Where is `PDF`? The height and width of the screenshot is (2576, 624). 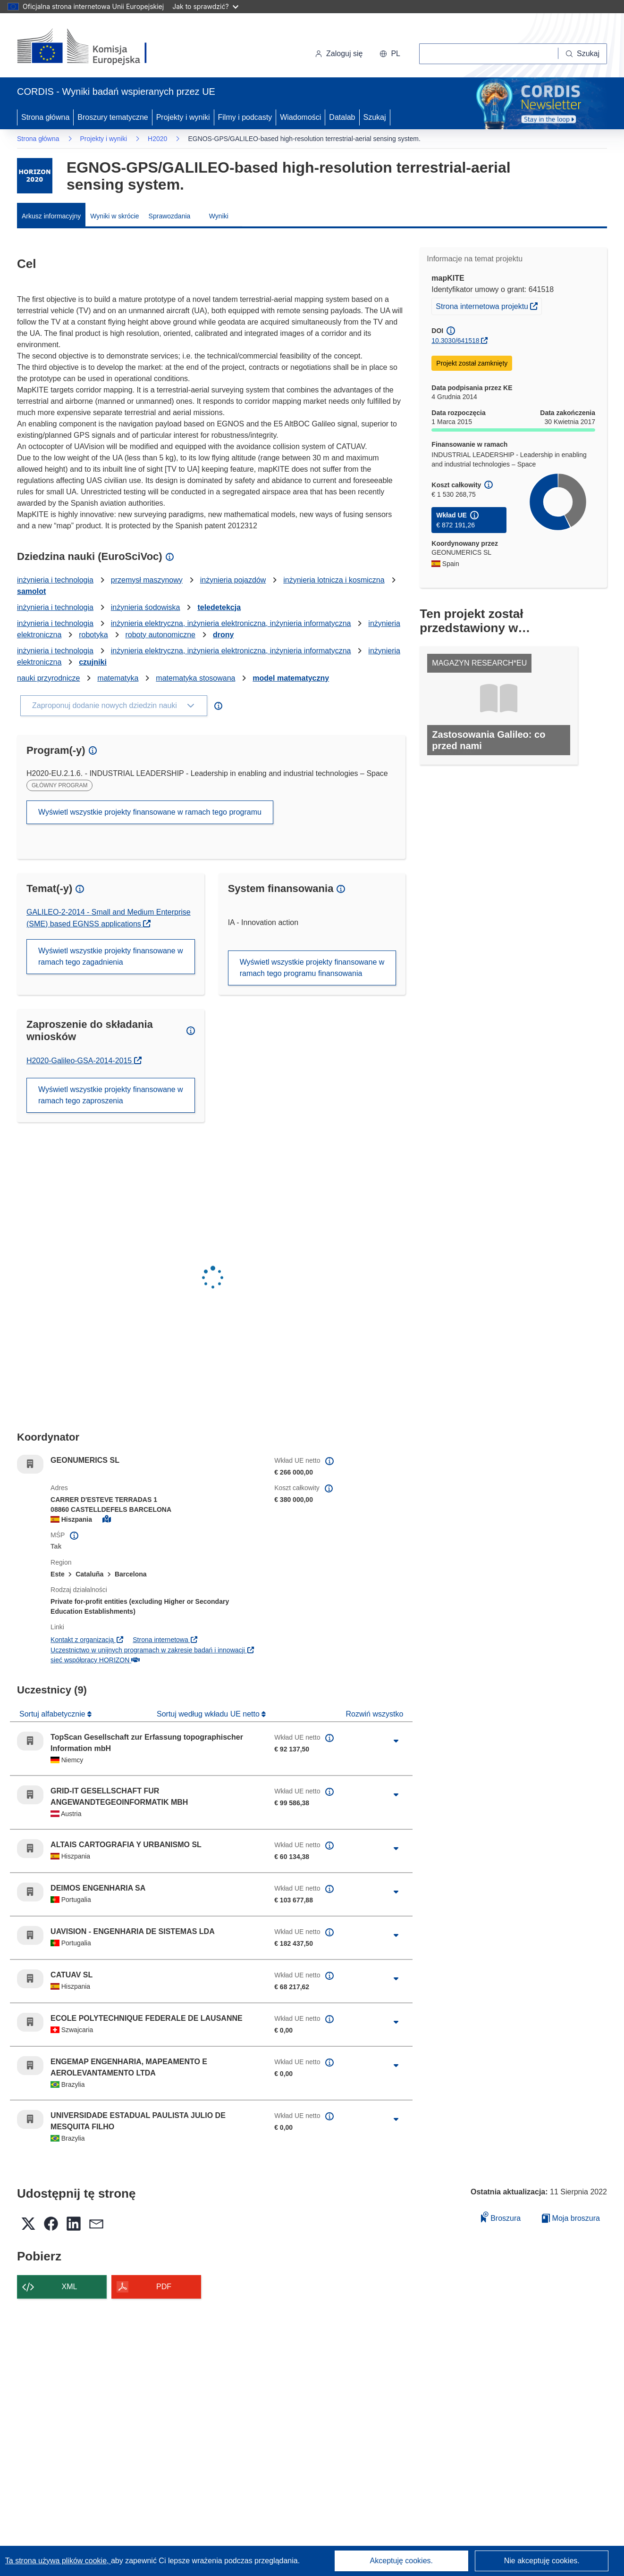
PDF is located at coordinates (163, 2287).